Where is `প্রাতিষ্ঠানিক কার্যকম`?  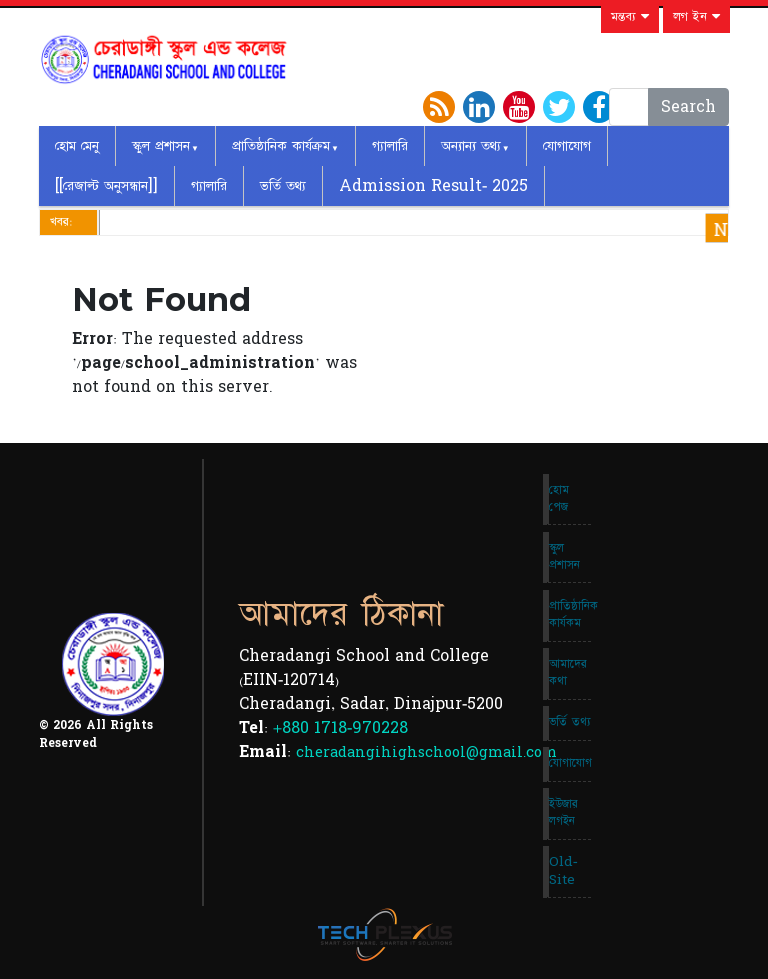
প্রাতিষ্ঠানিক কার্যকম is located at coordinates (570, 614).